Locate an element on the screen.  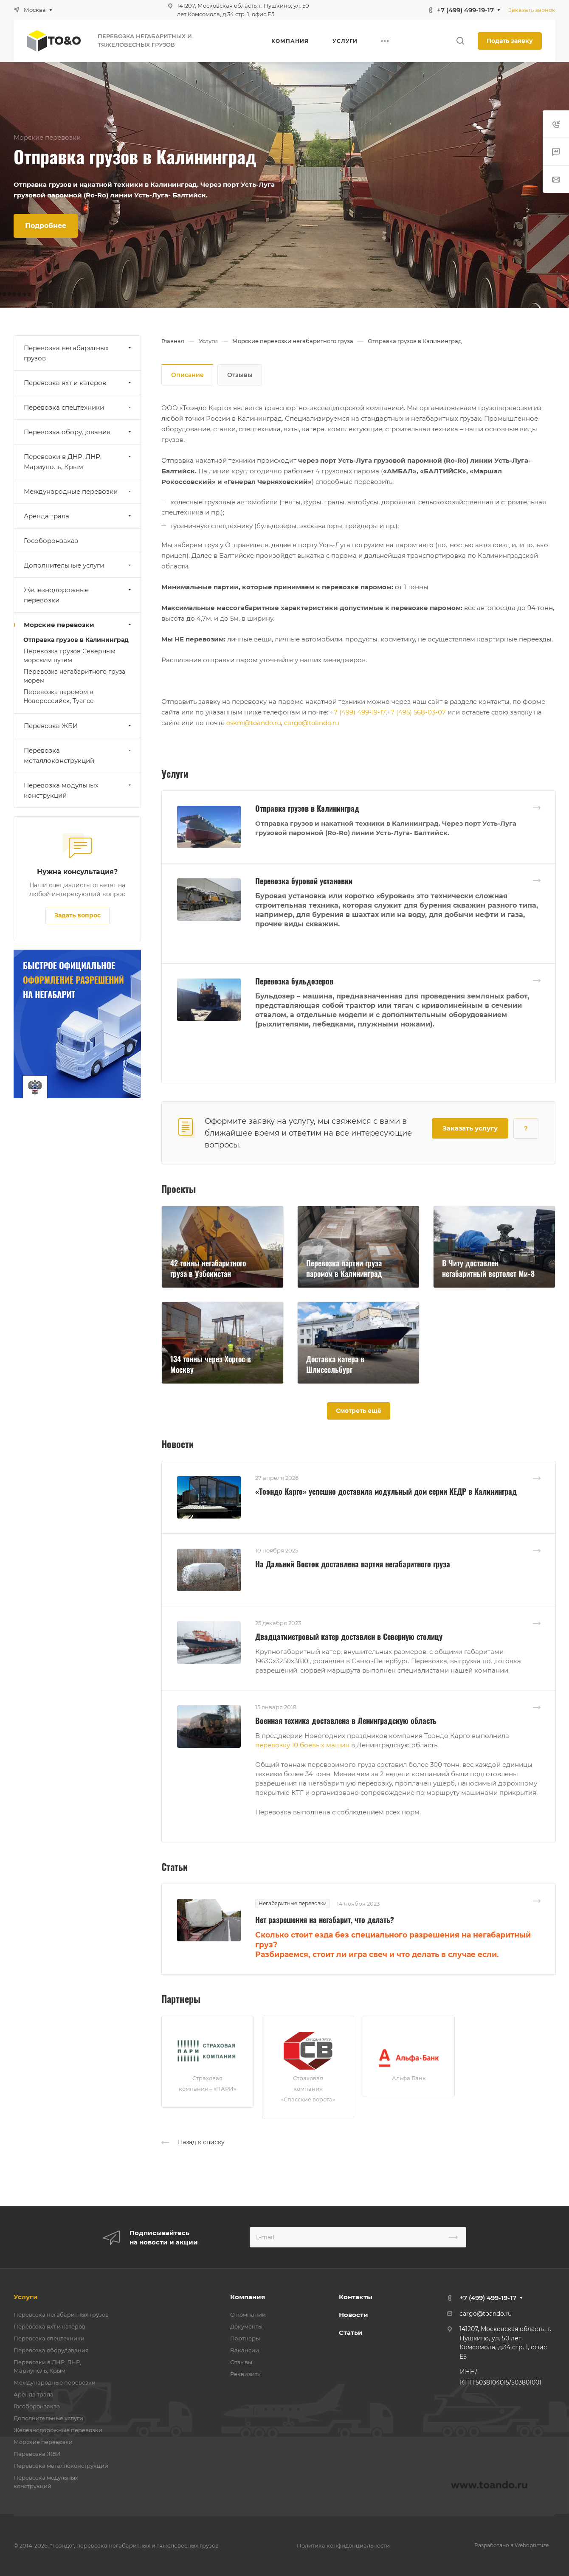
Перевозки в ДНР, ЛНР, Мариуполь, Крым is located at coordinates (78, 462).